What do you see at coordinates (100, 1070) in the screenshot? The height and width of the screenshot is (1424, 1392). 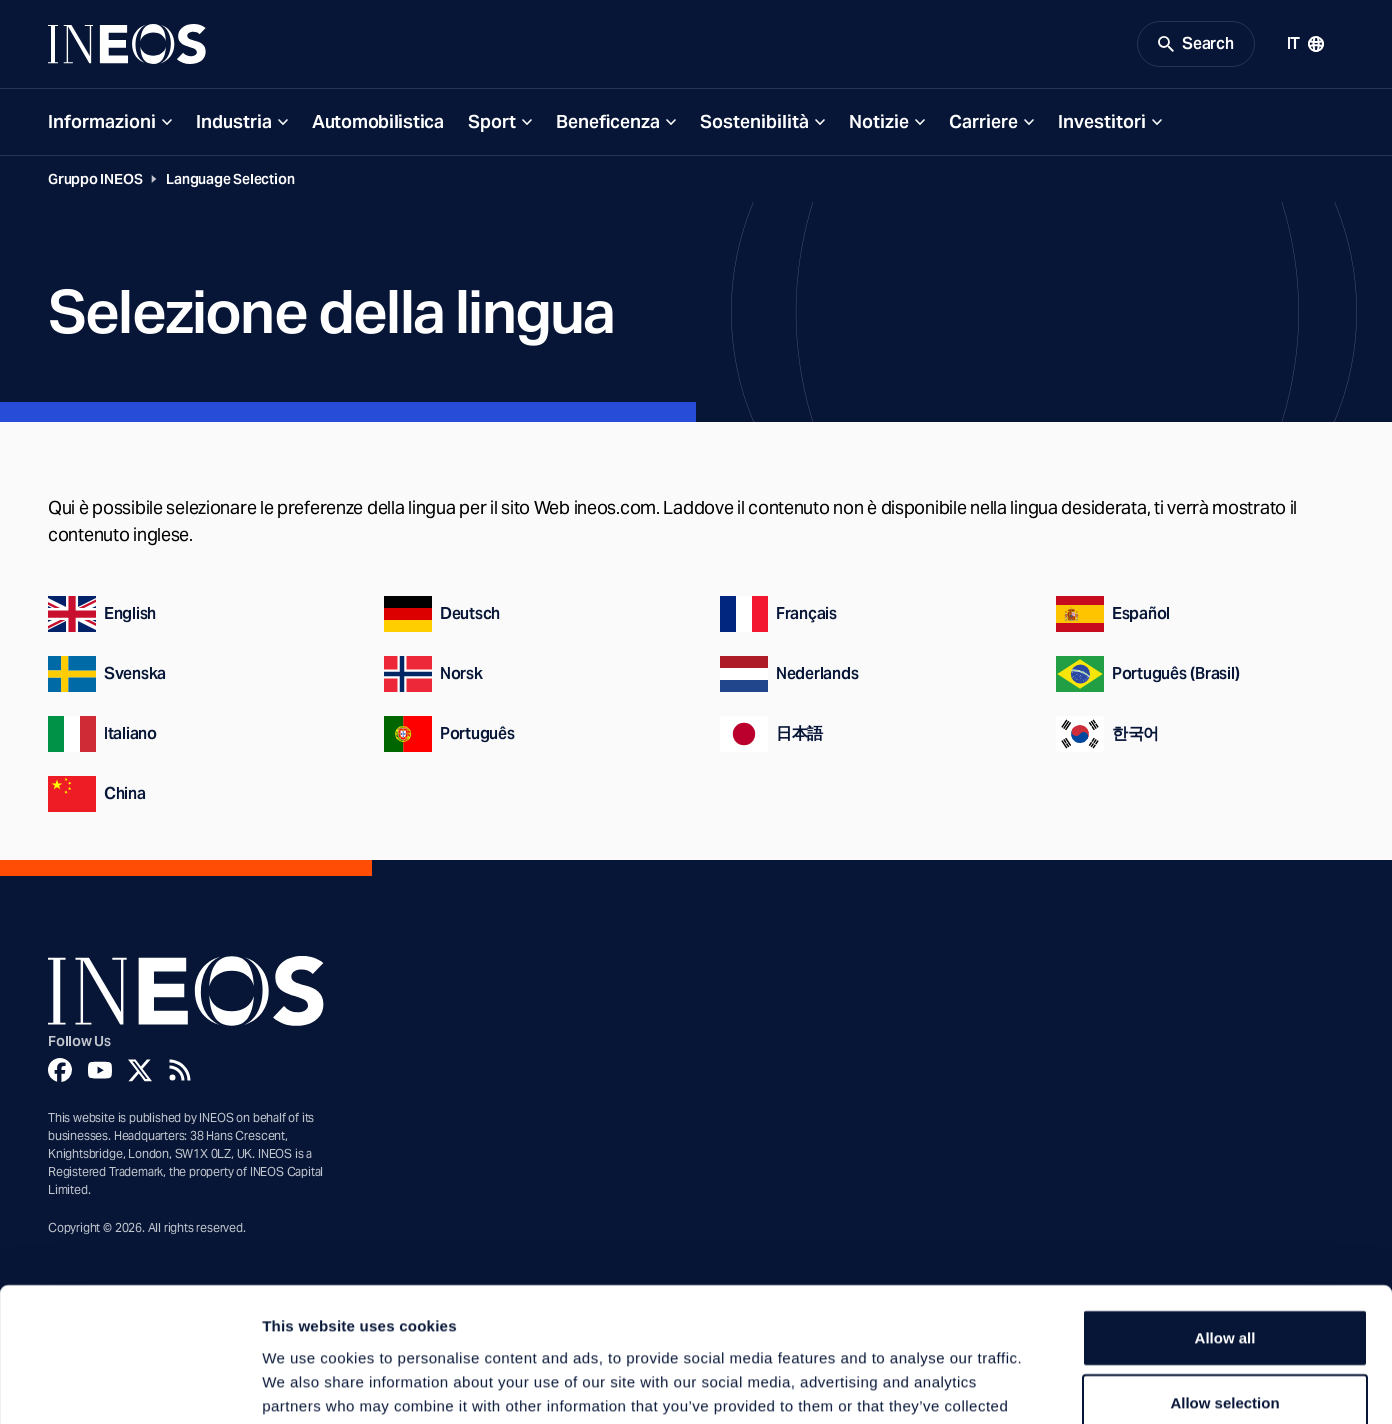 I see `[YouTube]` at bounding box center [100, 1070].